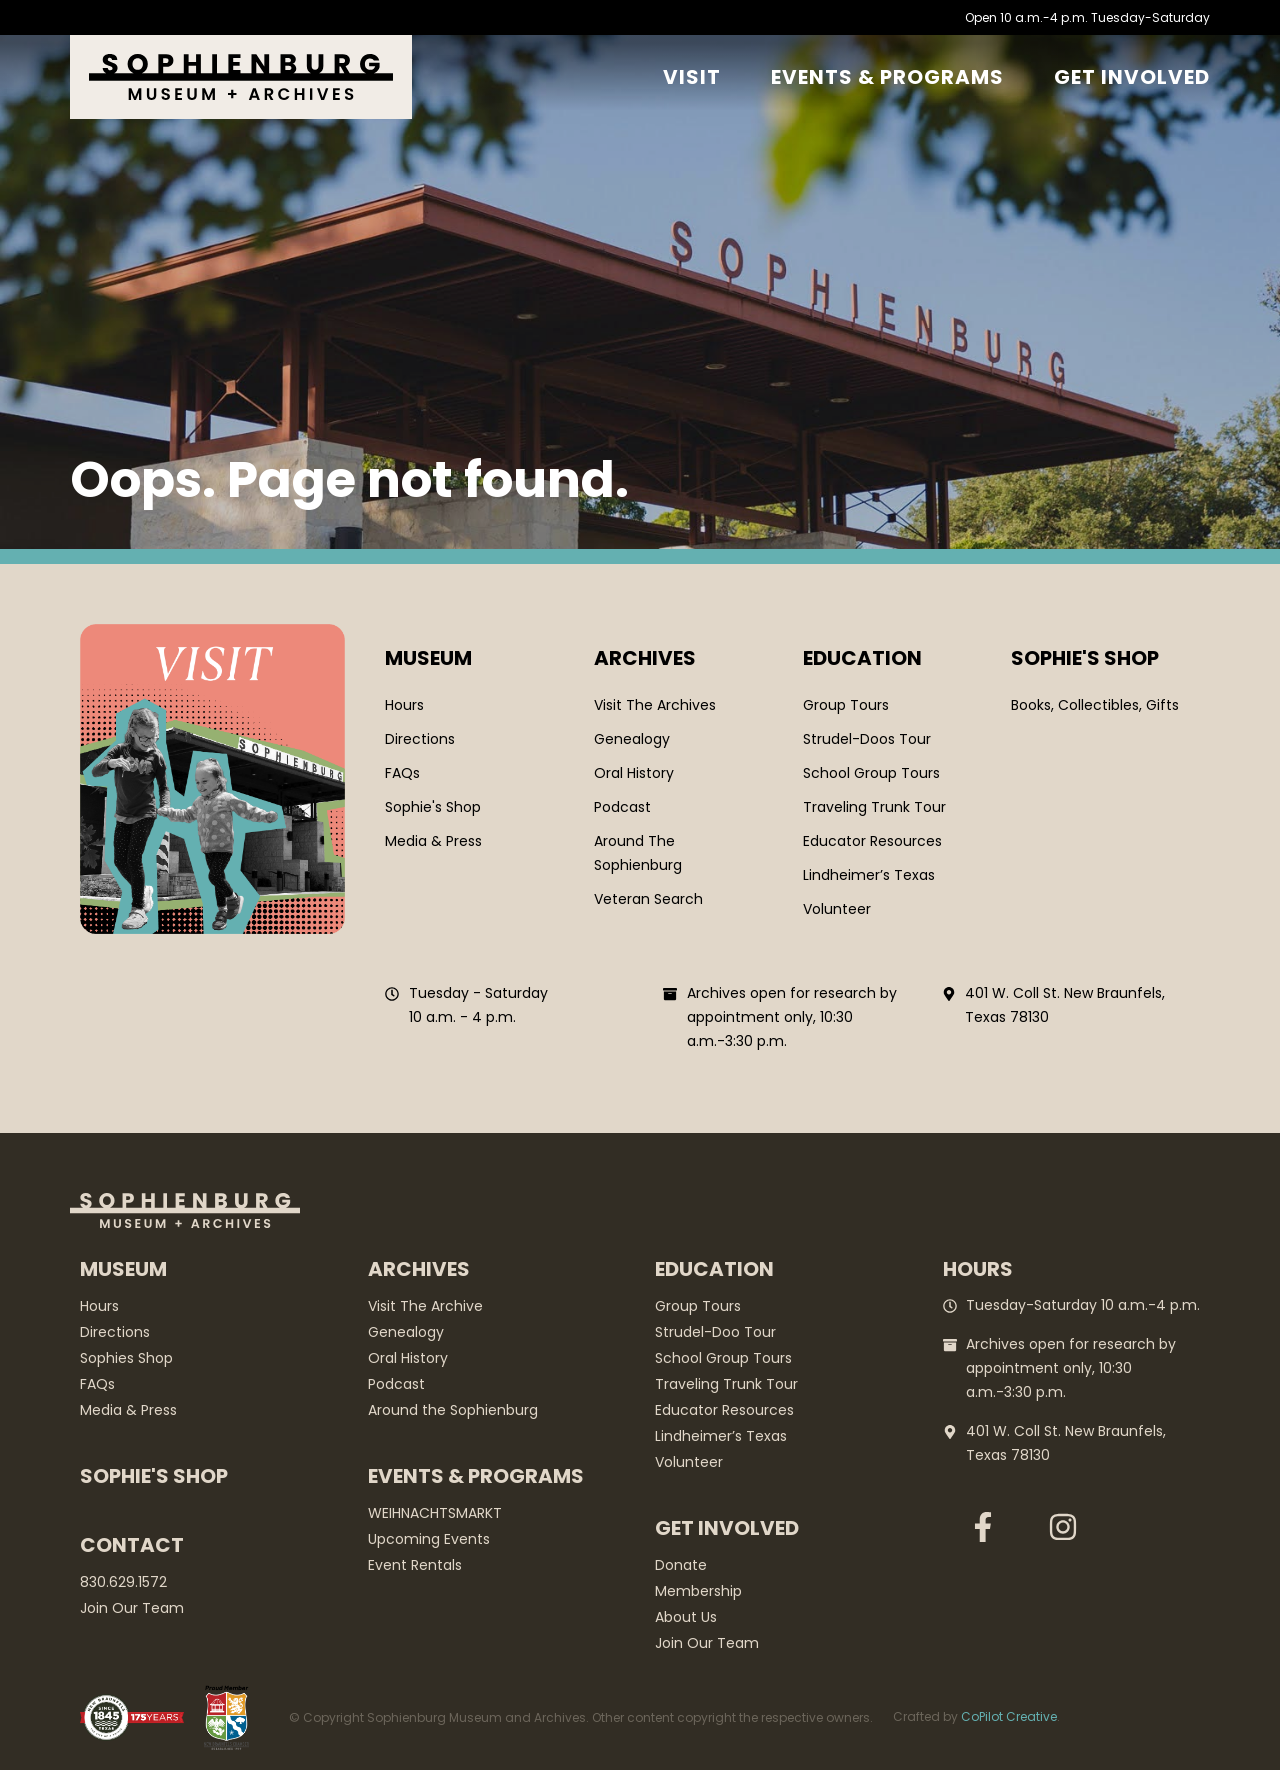  Describe the element at coordinates (887, 77) in the screenshot. I see `Events & Programs` at that location.